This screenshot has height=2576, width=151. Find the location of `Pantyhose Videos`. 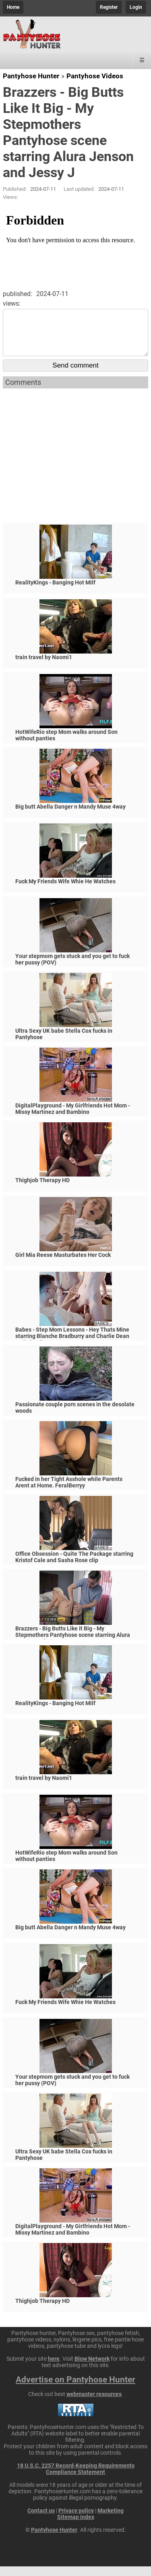

Pantyhose Videos is located at coordinates (94, 76).